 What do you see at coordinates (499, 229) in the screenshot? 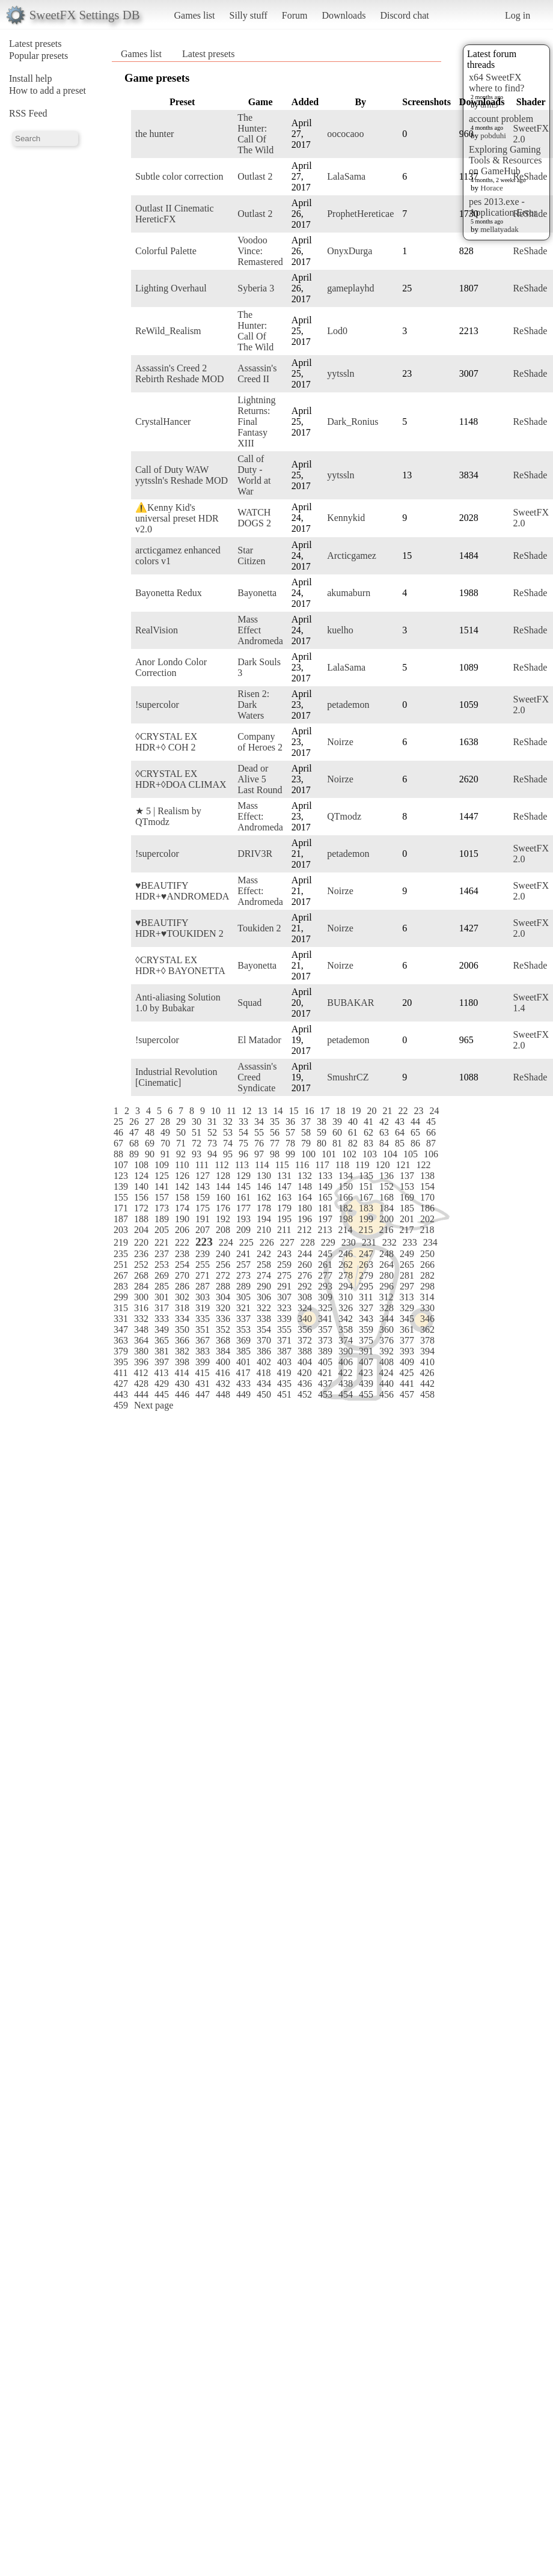
I see `mellatyadak` at bounding box center [499, 229].